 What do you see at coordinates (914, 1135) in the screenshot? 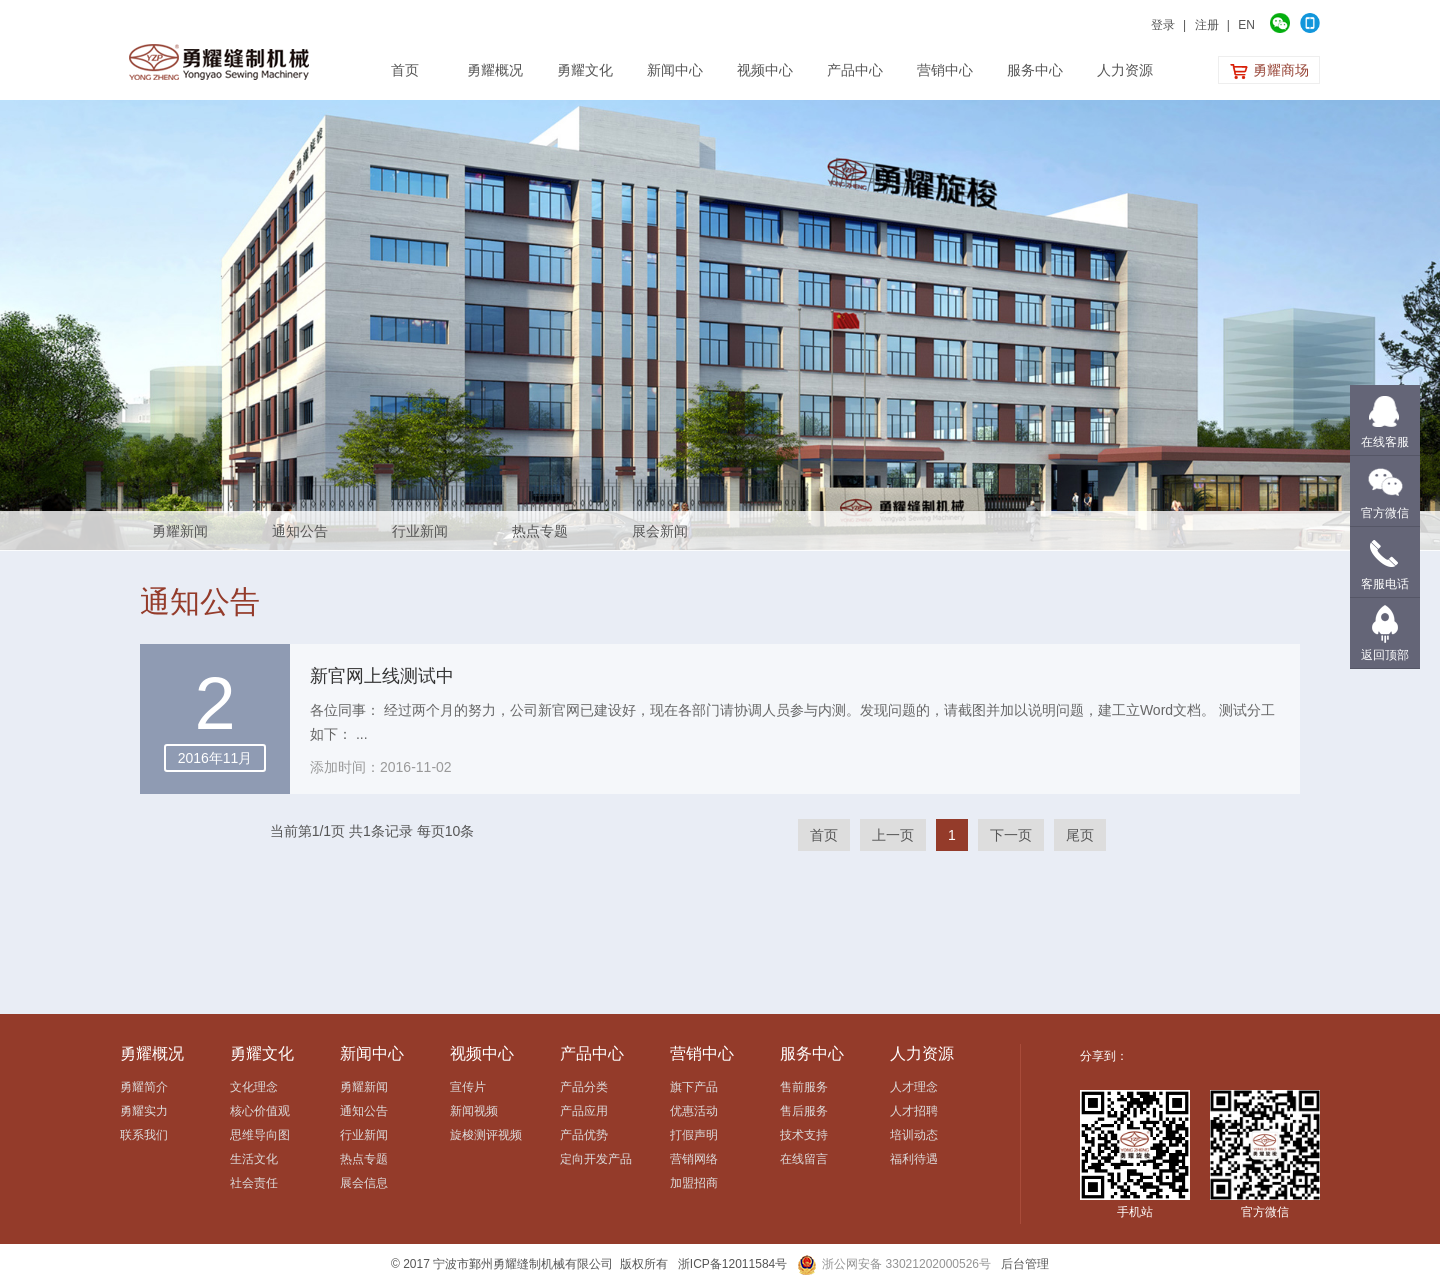
I see `培训动态` at bounding box center [914, 1135].